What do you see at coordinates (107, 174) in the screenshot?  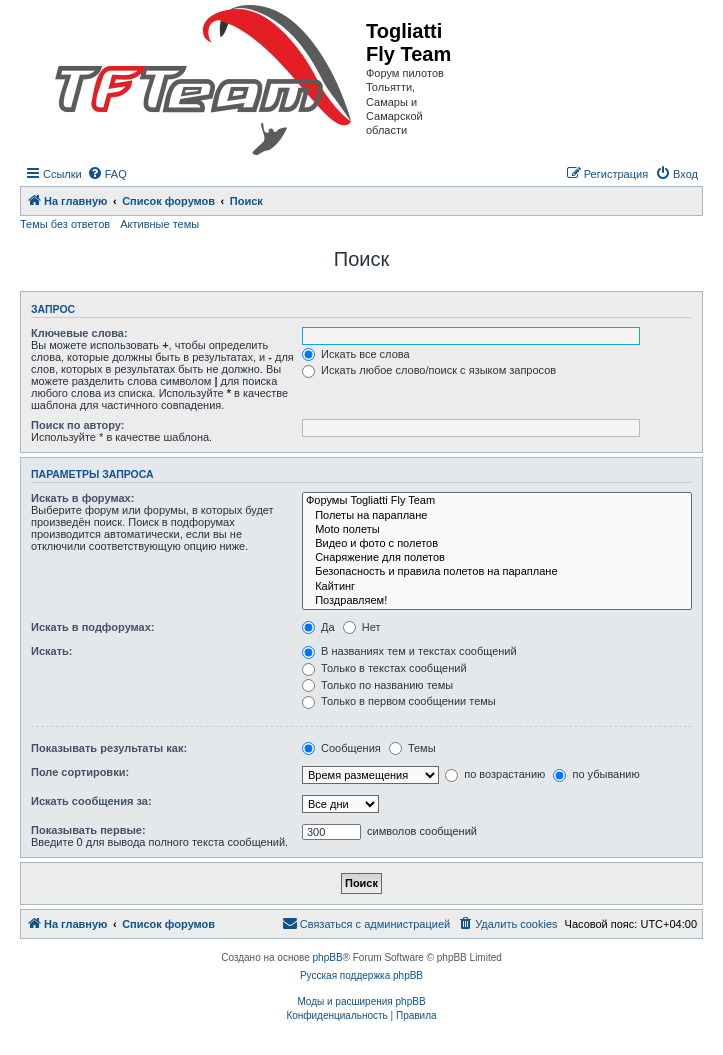 I see `[menuitem]` at bounding box center [107, 174].